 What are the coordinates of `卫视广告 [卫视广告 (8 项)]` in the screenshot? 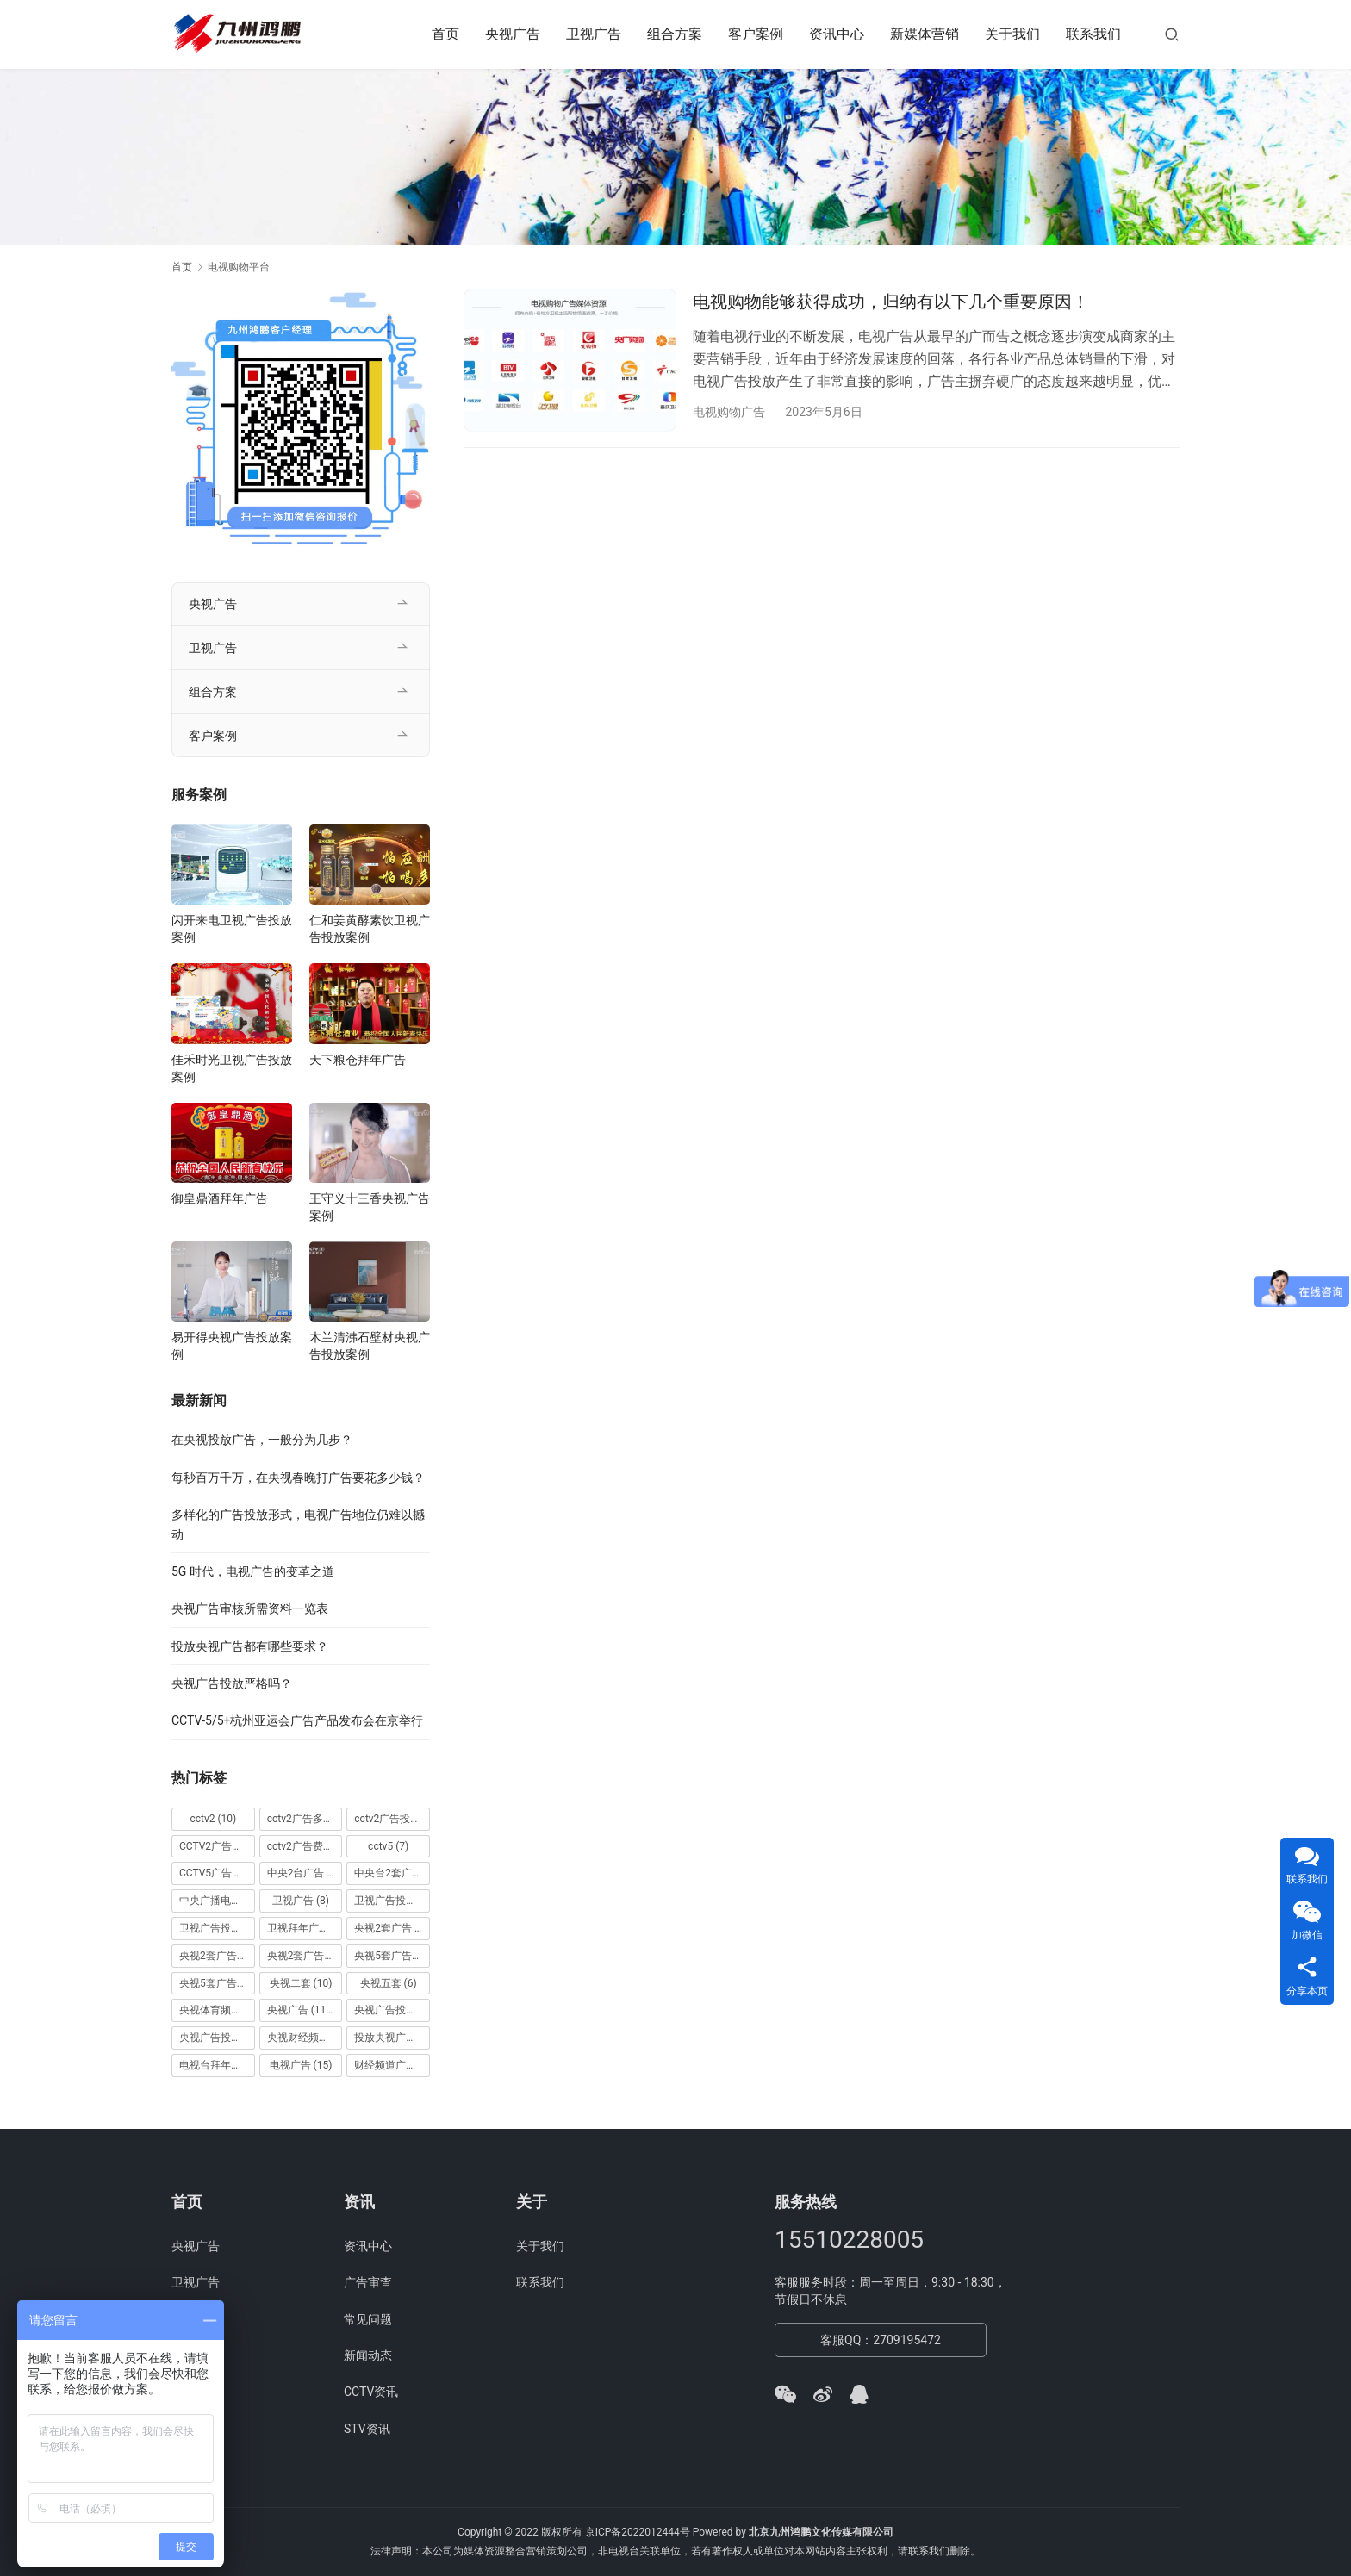 It's located at (300, 1901).